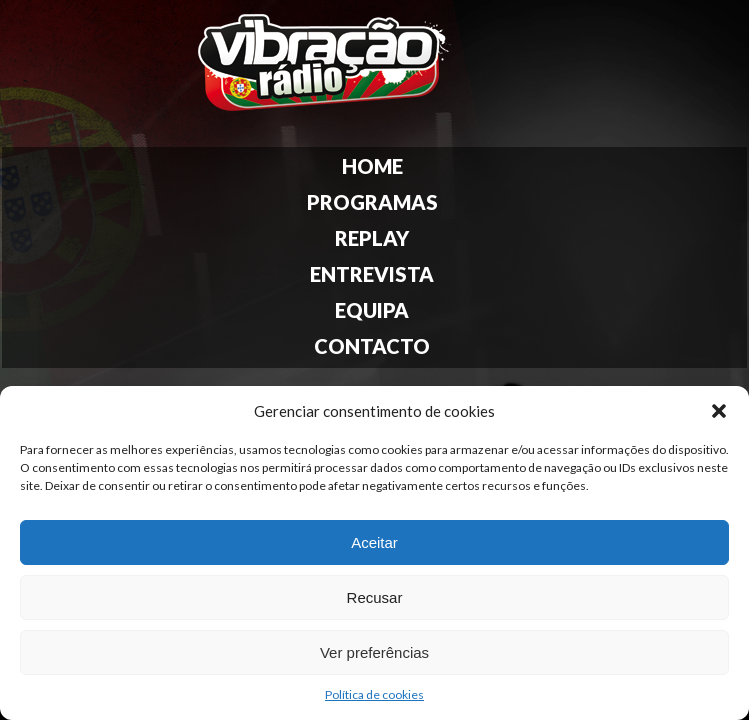  Describe the element at coordinates (372, 310) in the screenshot. I see `Equipa` at that location.